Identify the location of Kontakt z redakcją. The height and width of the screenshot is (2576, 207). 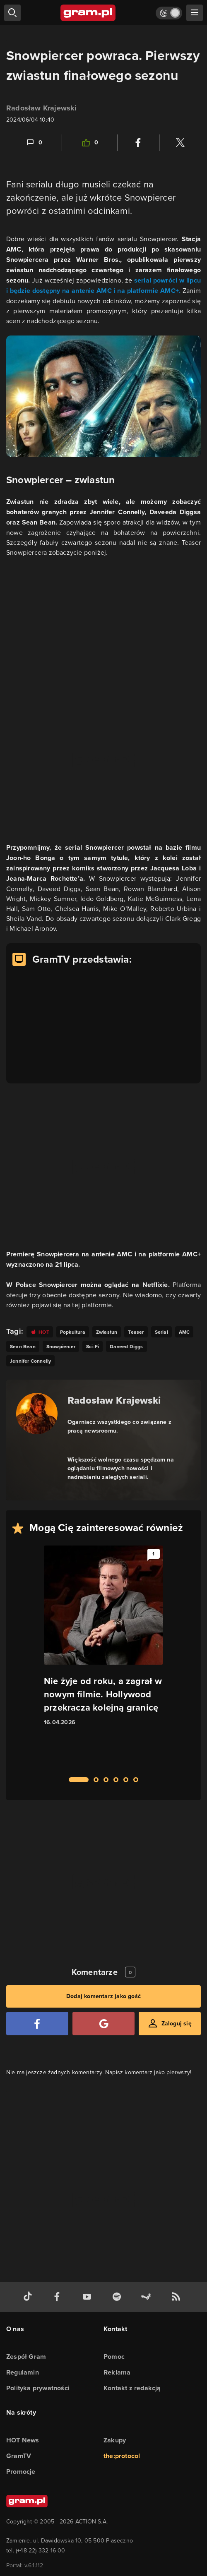
(132, 2388).